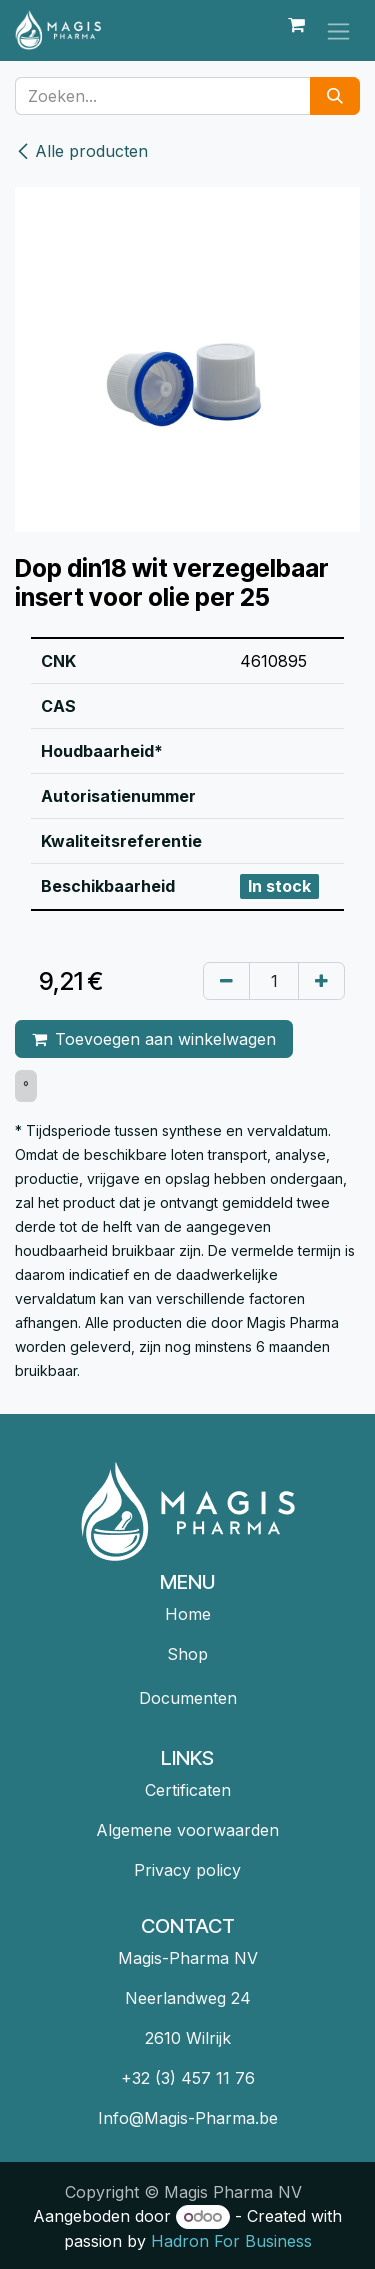  I want to click on [eCommerce winkelmandje], so click(296, 30).